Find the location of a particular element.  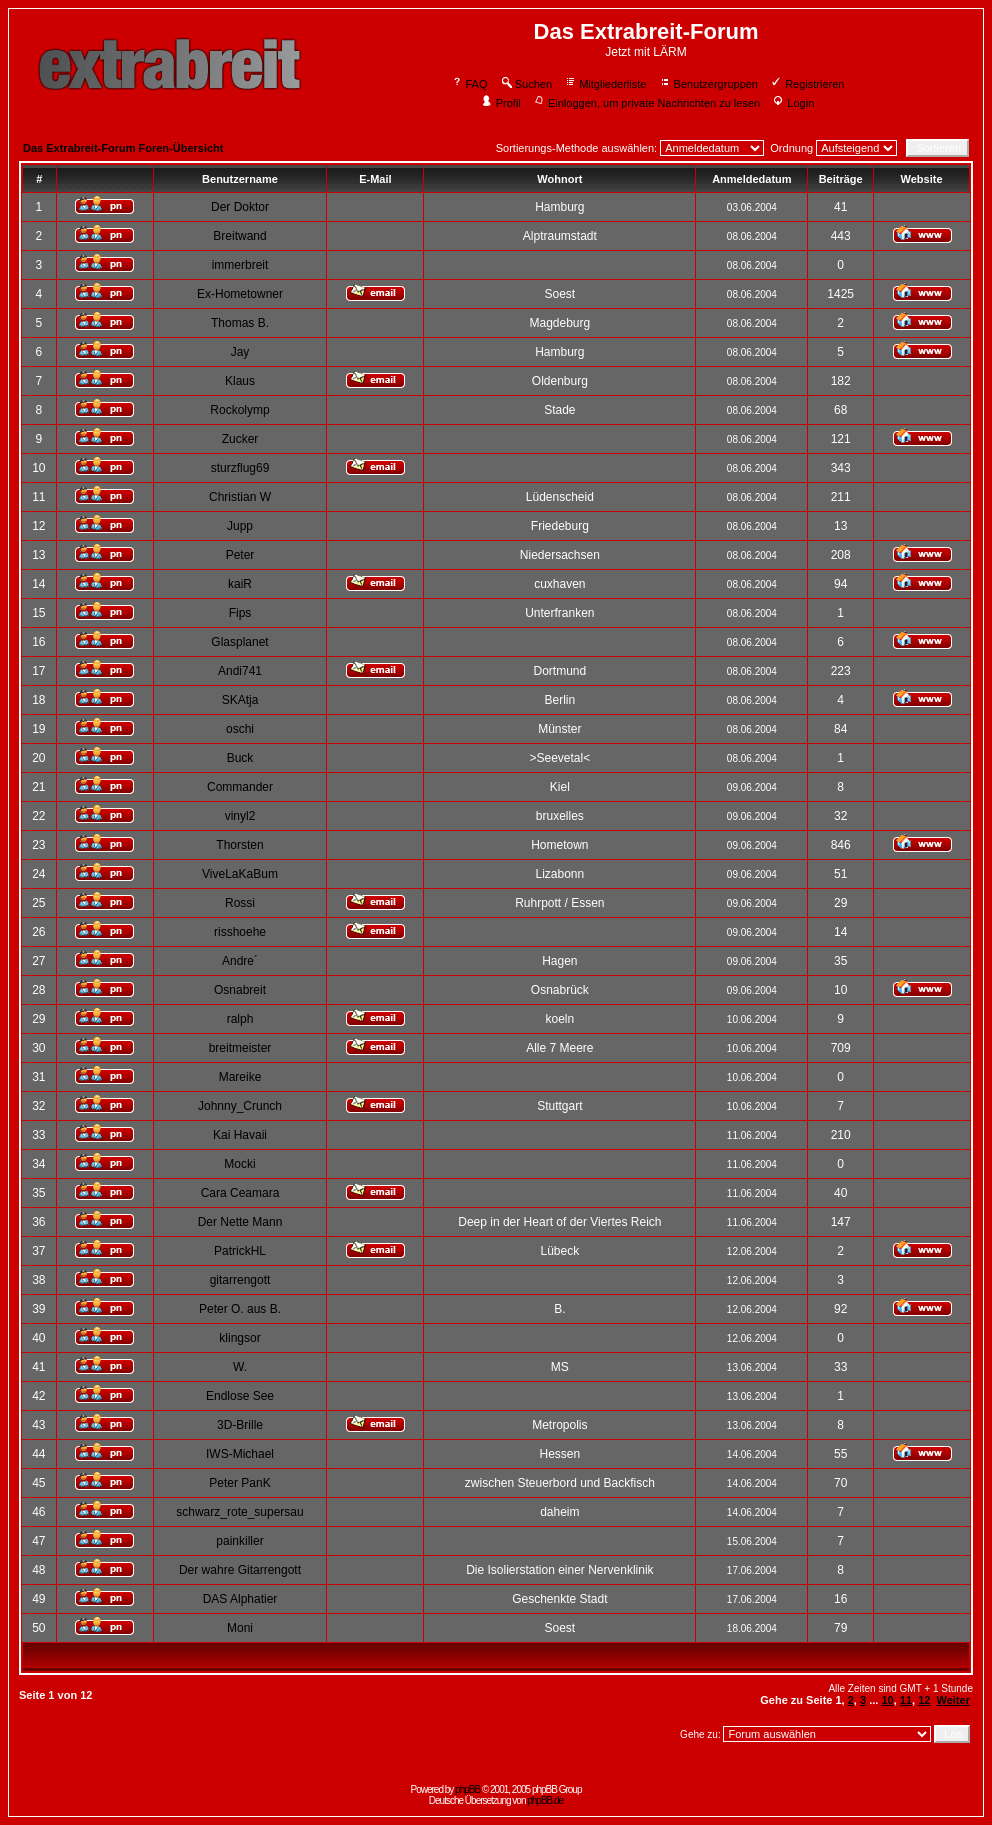

Endlose See is located at coordinates (240, 1396).